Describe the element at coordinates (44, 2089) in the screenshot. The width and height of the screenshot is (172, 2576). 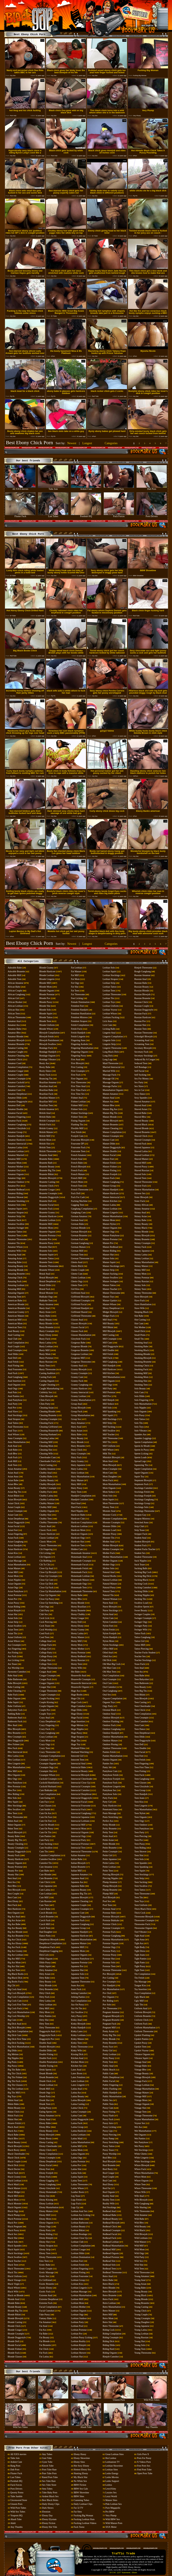
I see `Drunk Milf` at that location.